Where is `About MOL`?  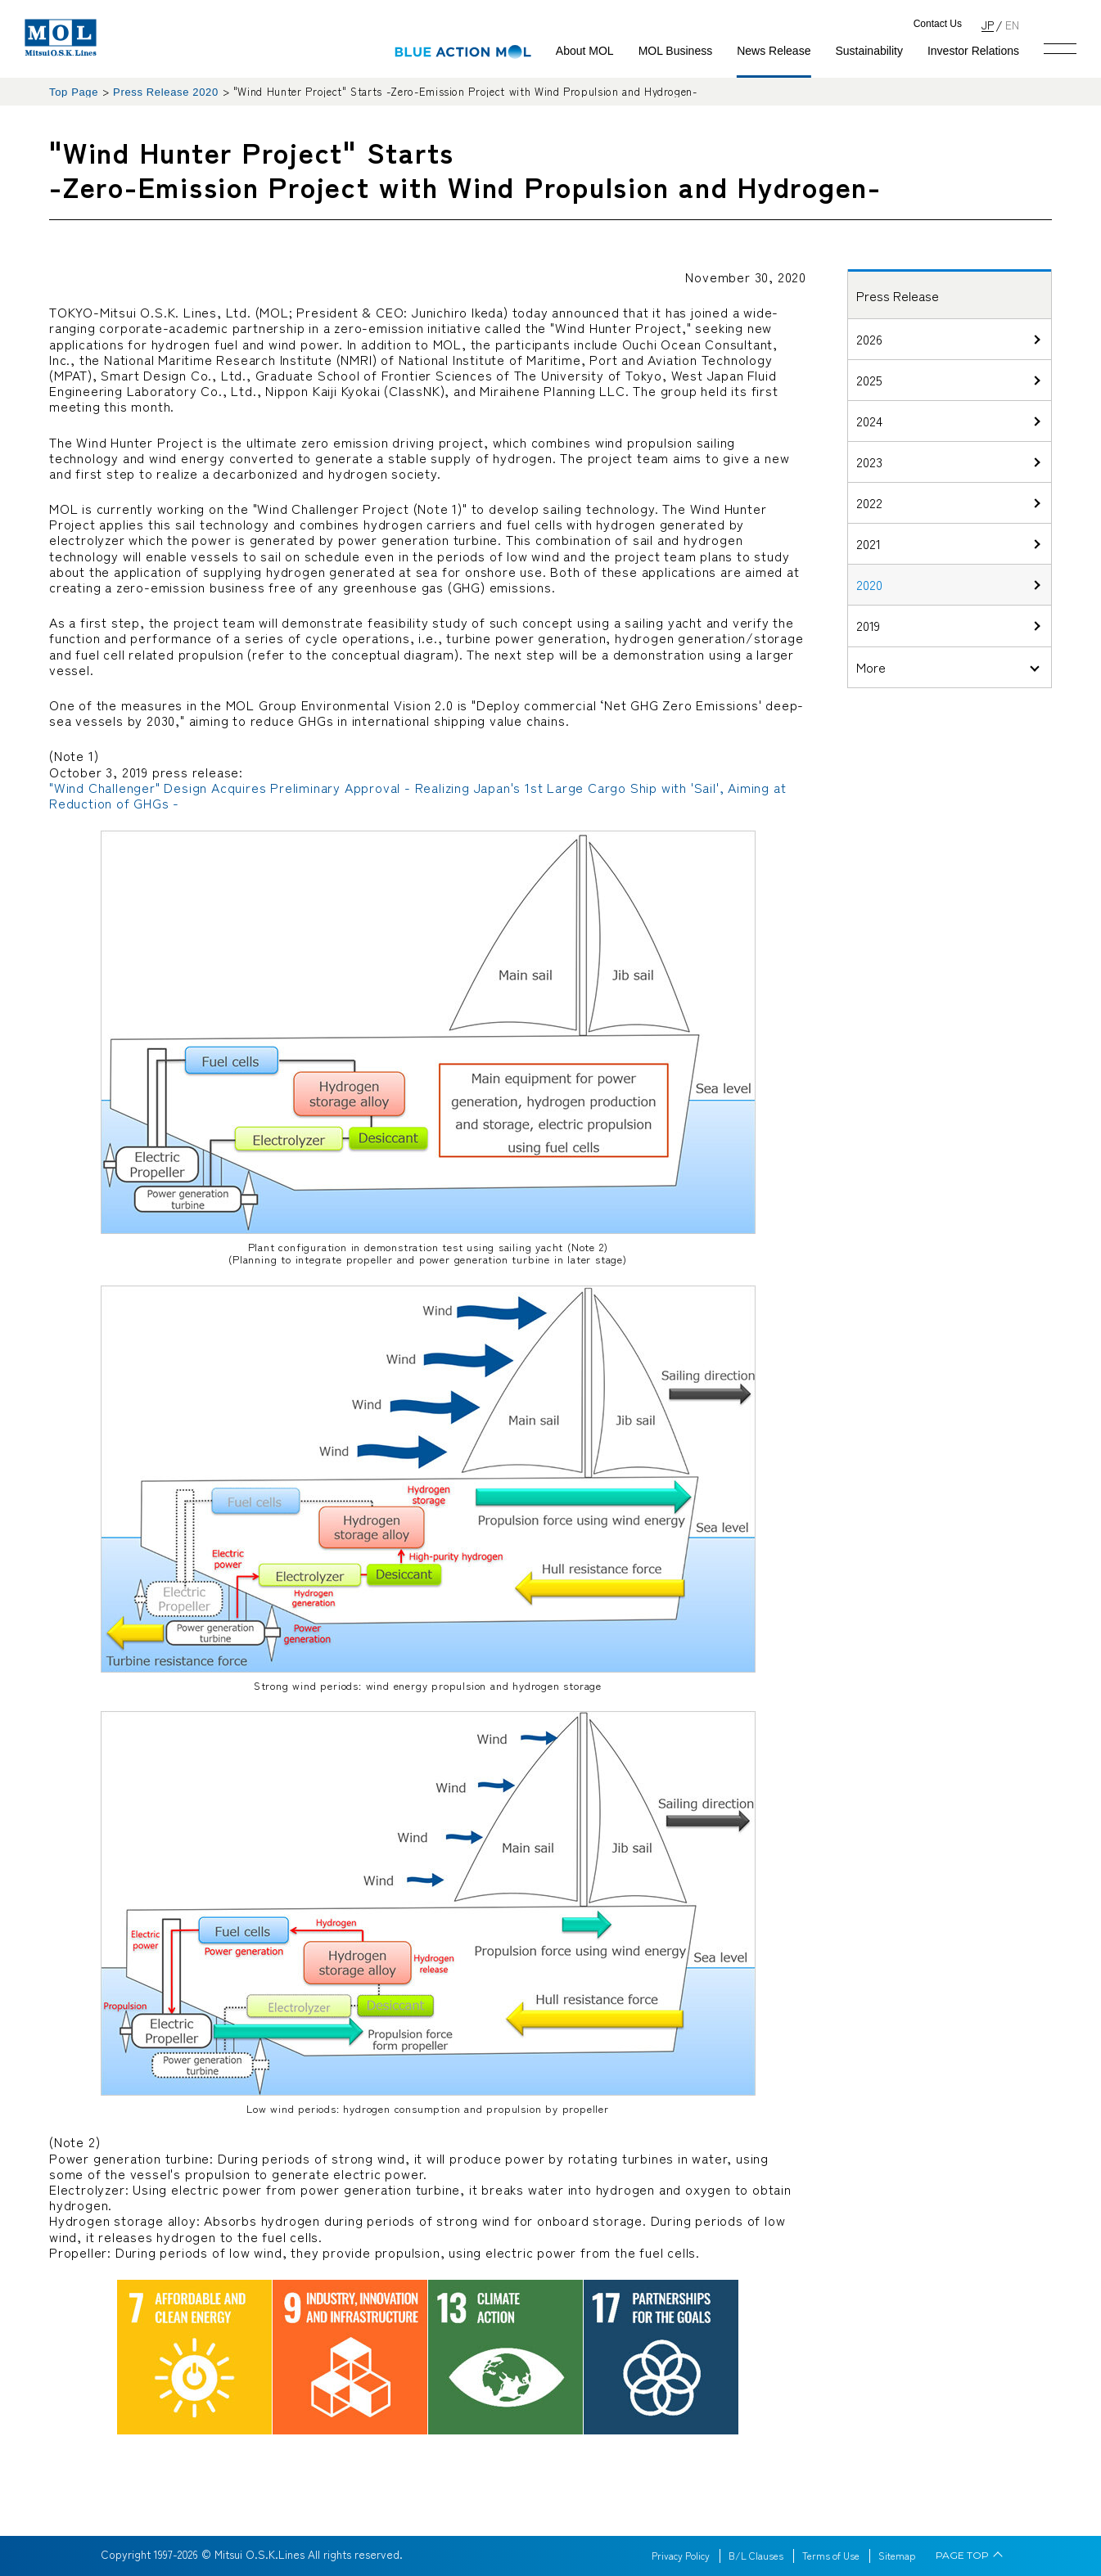 About MOL is located at coordinates (585, 50).